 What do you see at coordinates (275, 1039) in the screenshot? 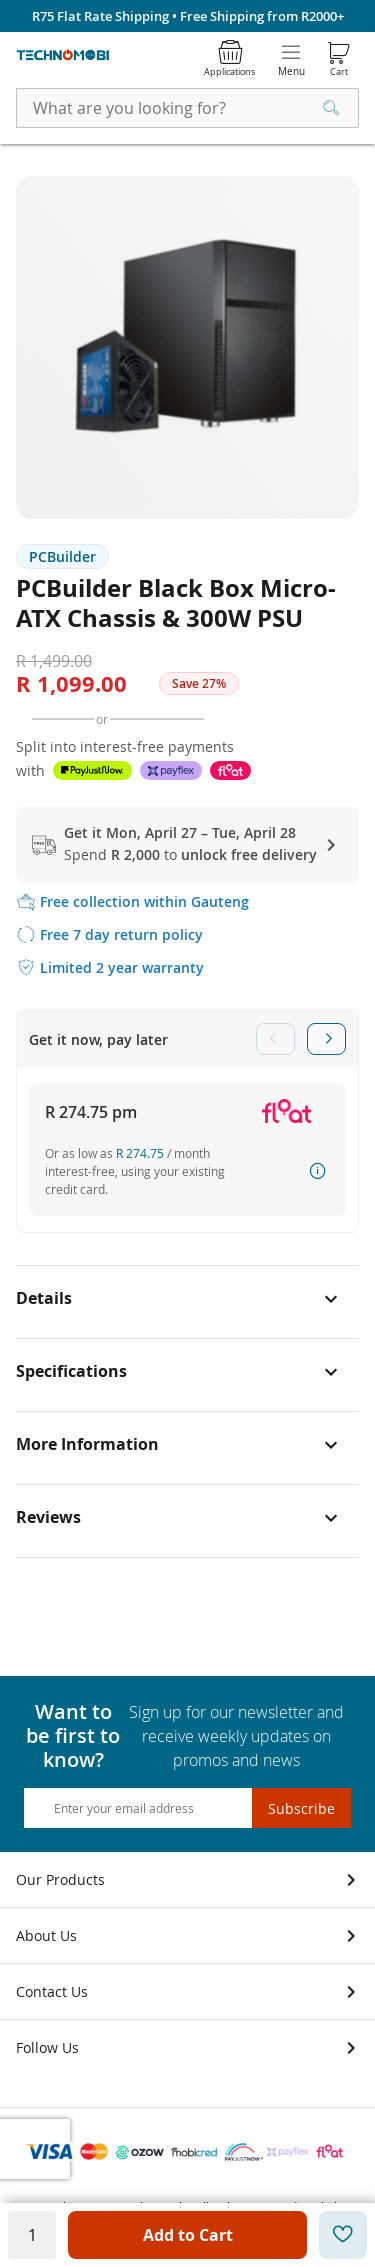
I see `Previous` at bounding box center [275, 1039].